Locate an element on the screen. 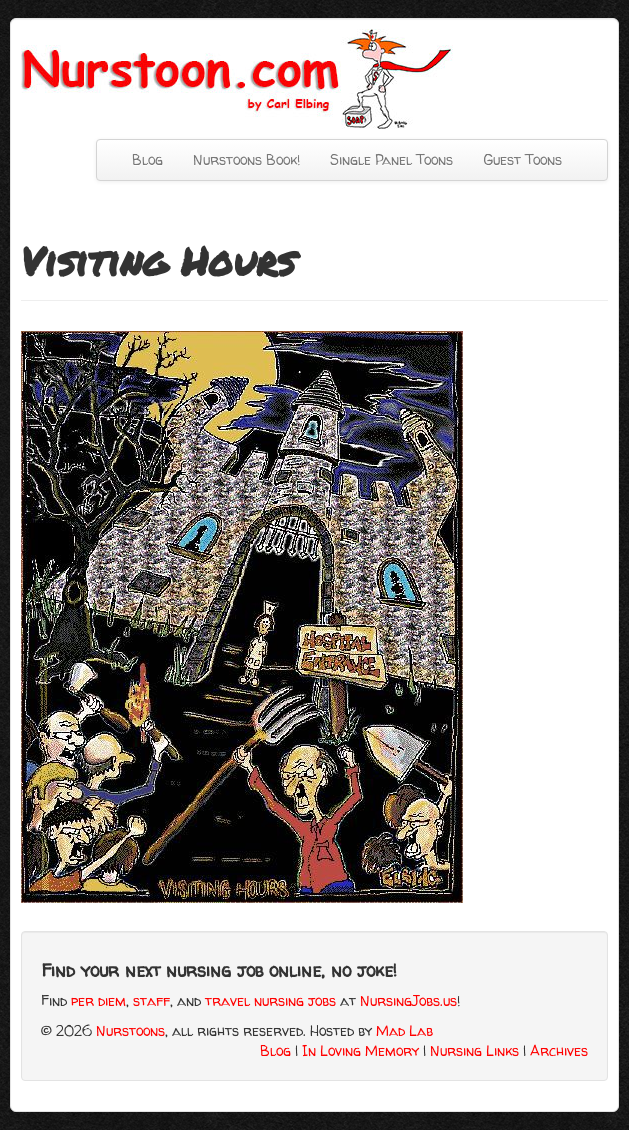 This screenshot has height=1130, width=629. Mad Lab is located at coordinates (404, 1030).